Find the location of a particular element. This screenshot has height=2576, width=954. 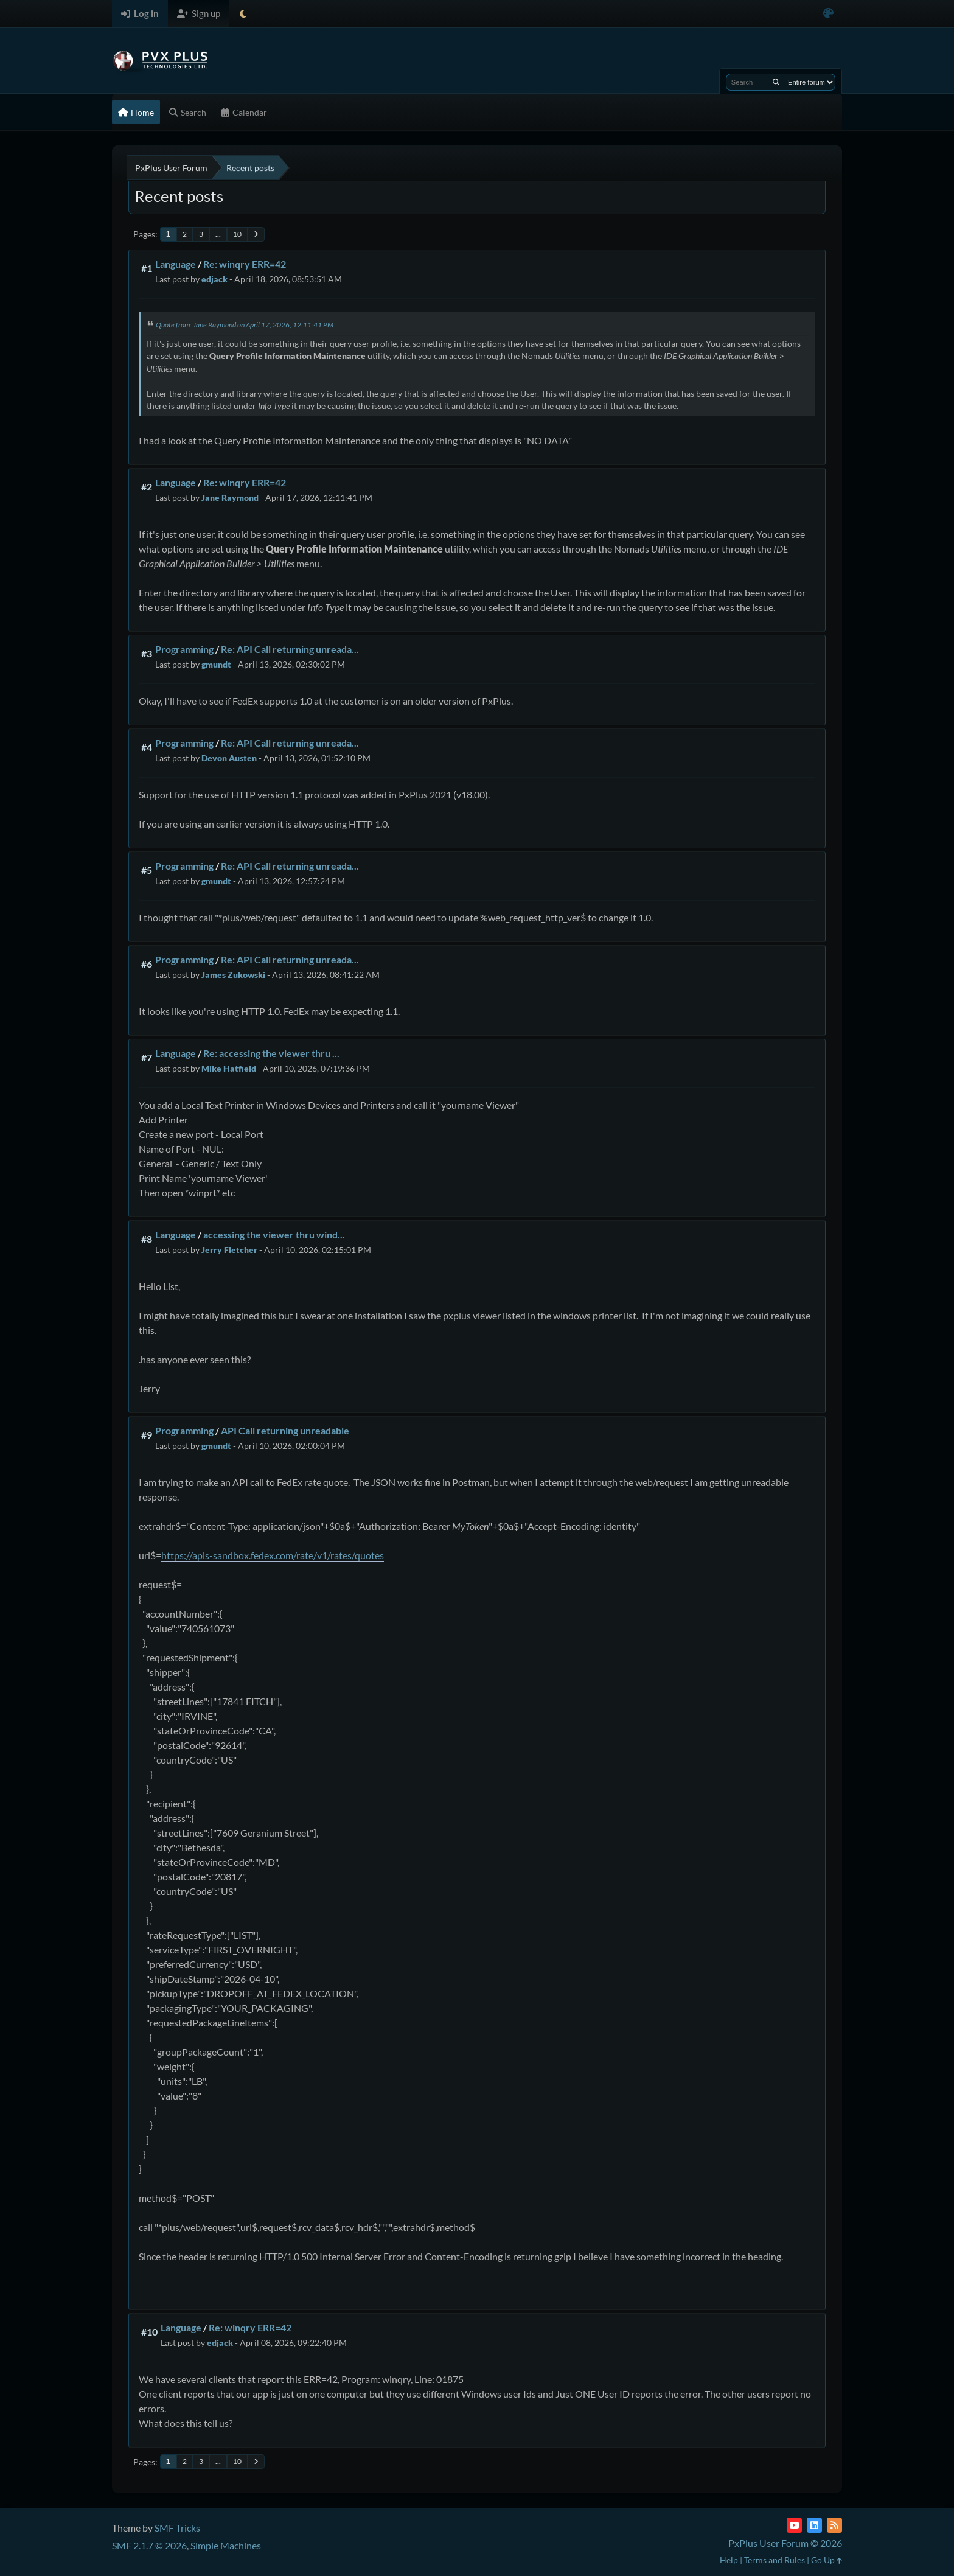

Simple Machines is located at coordinates (225, 2545).